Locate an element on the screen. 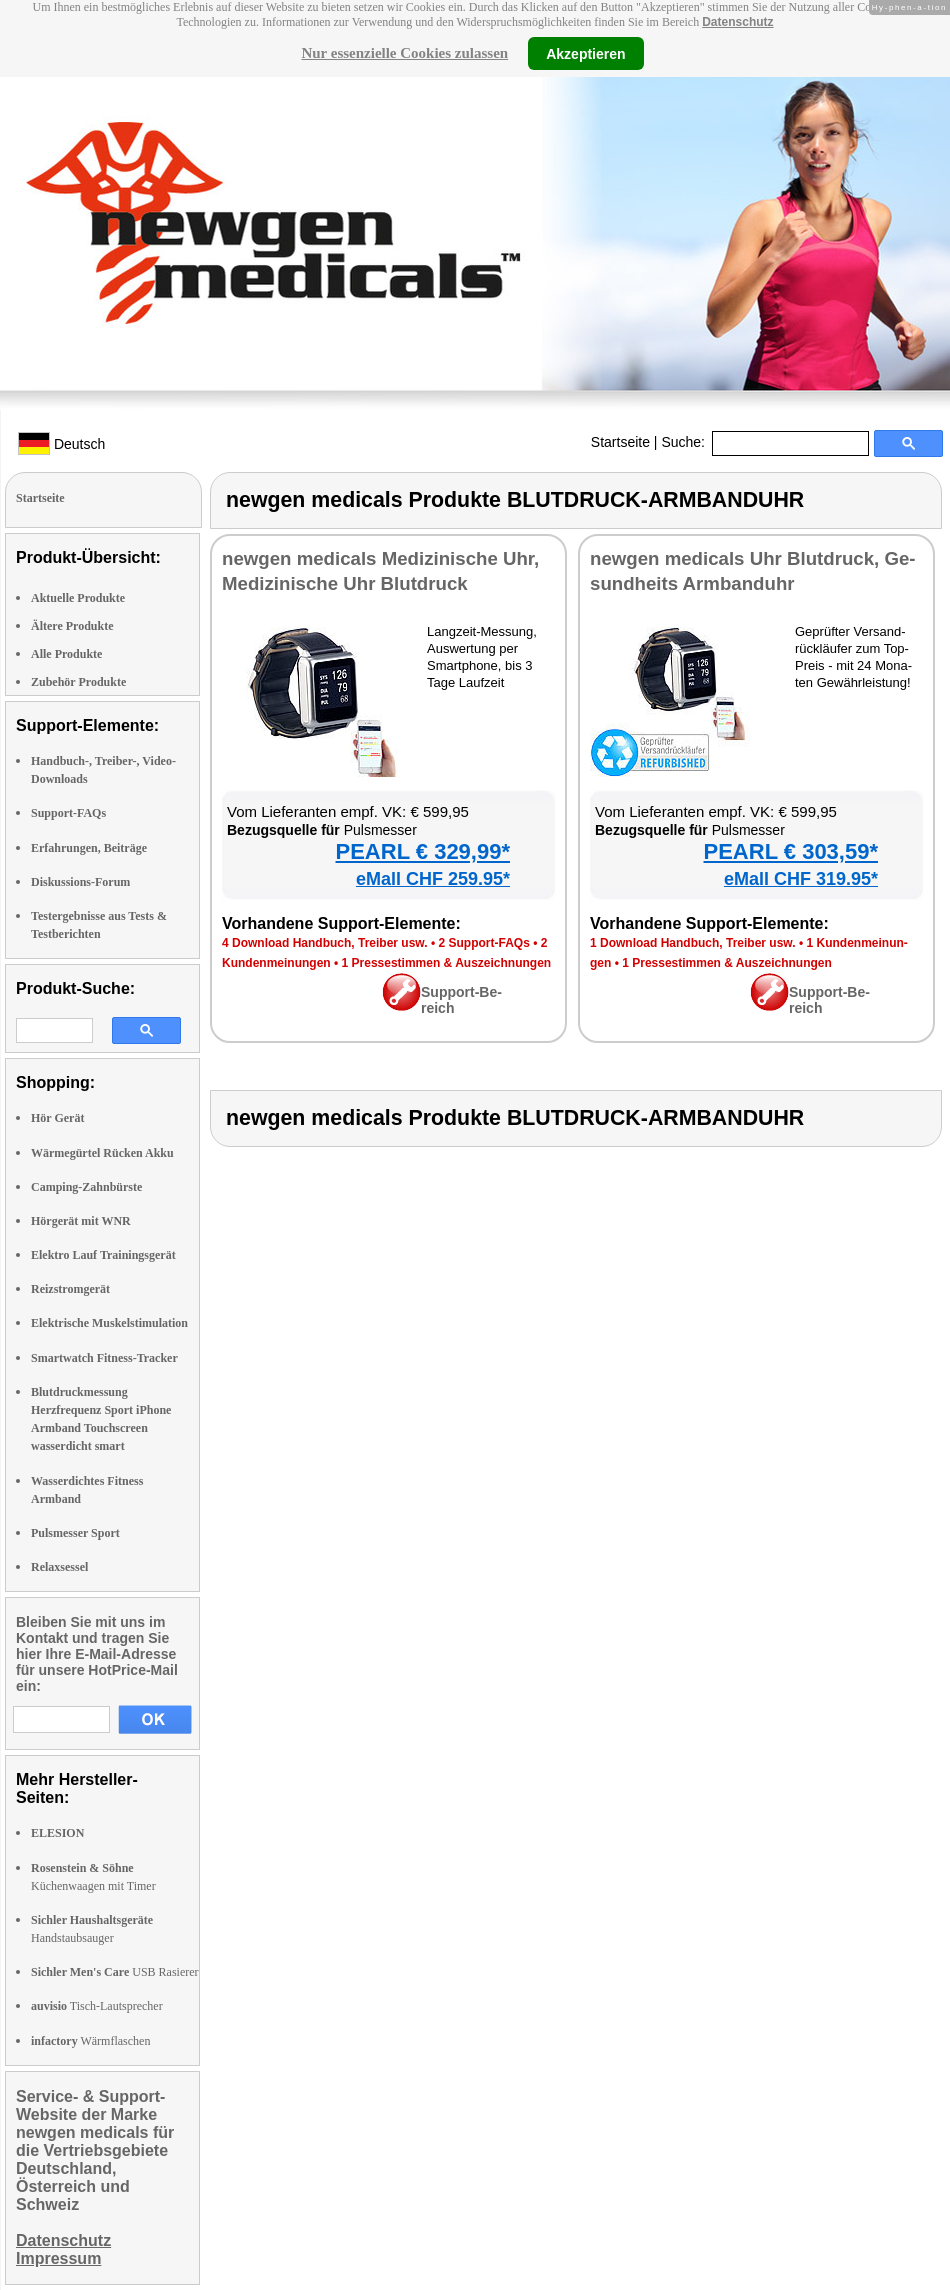 This screenshot has height=2290, width=950. USB Rasierer is located at coordinates (115, 1972).